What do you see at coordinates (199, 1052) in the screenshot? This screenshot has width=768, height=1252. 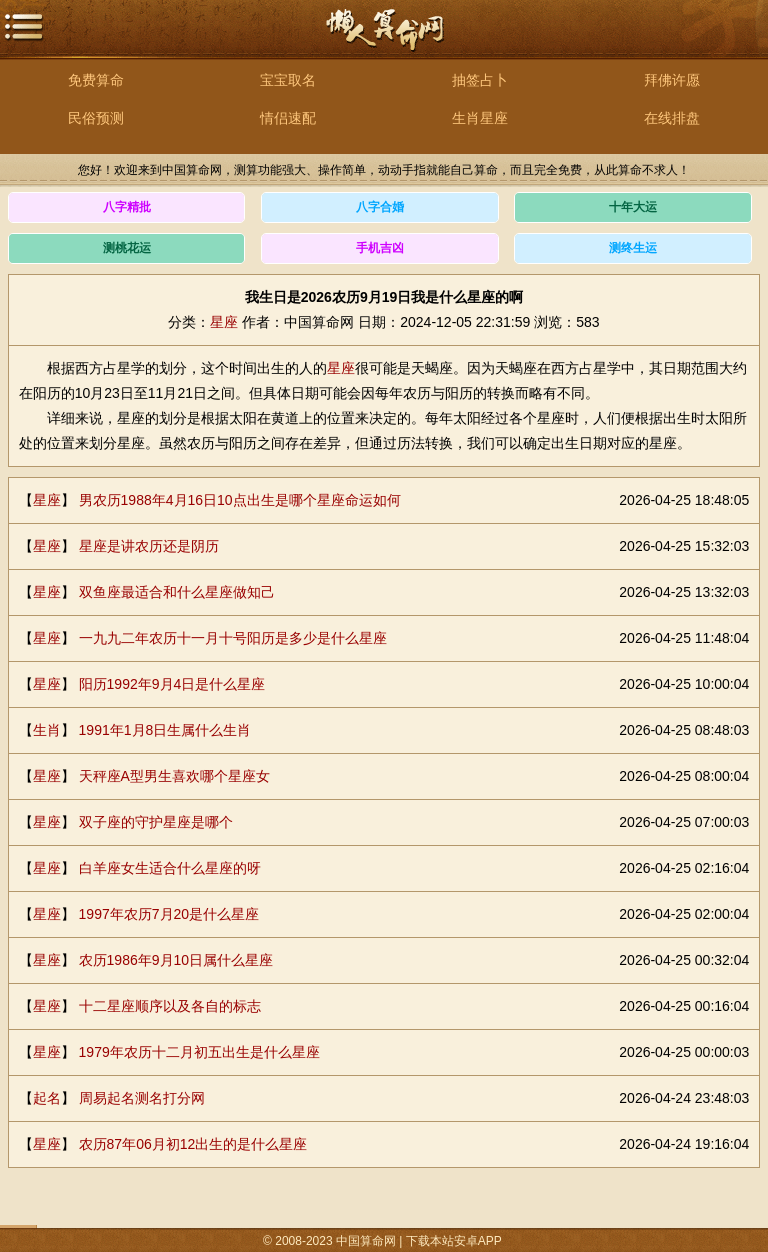 I see `1979年农历十二月初五出生是什么星座` at bounding box center [199, 1052].